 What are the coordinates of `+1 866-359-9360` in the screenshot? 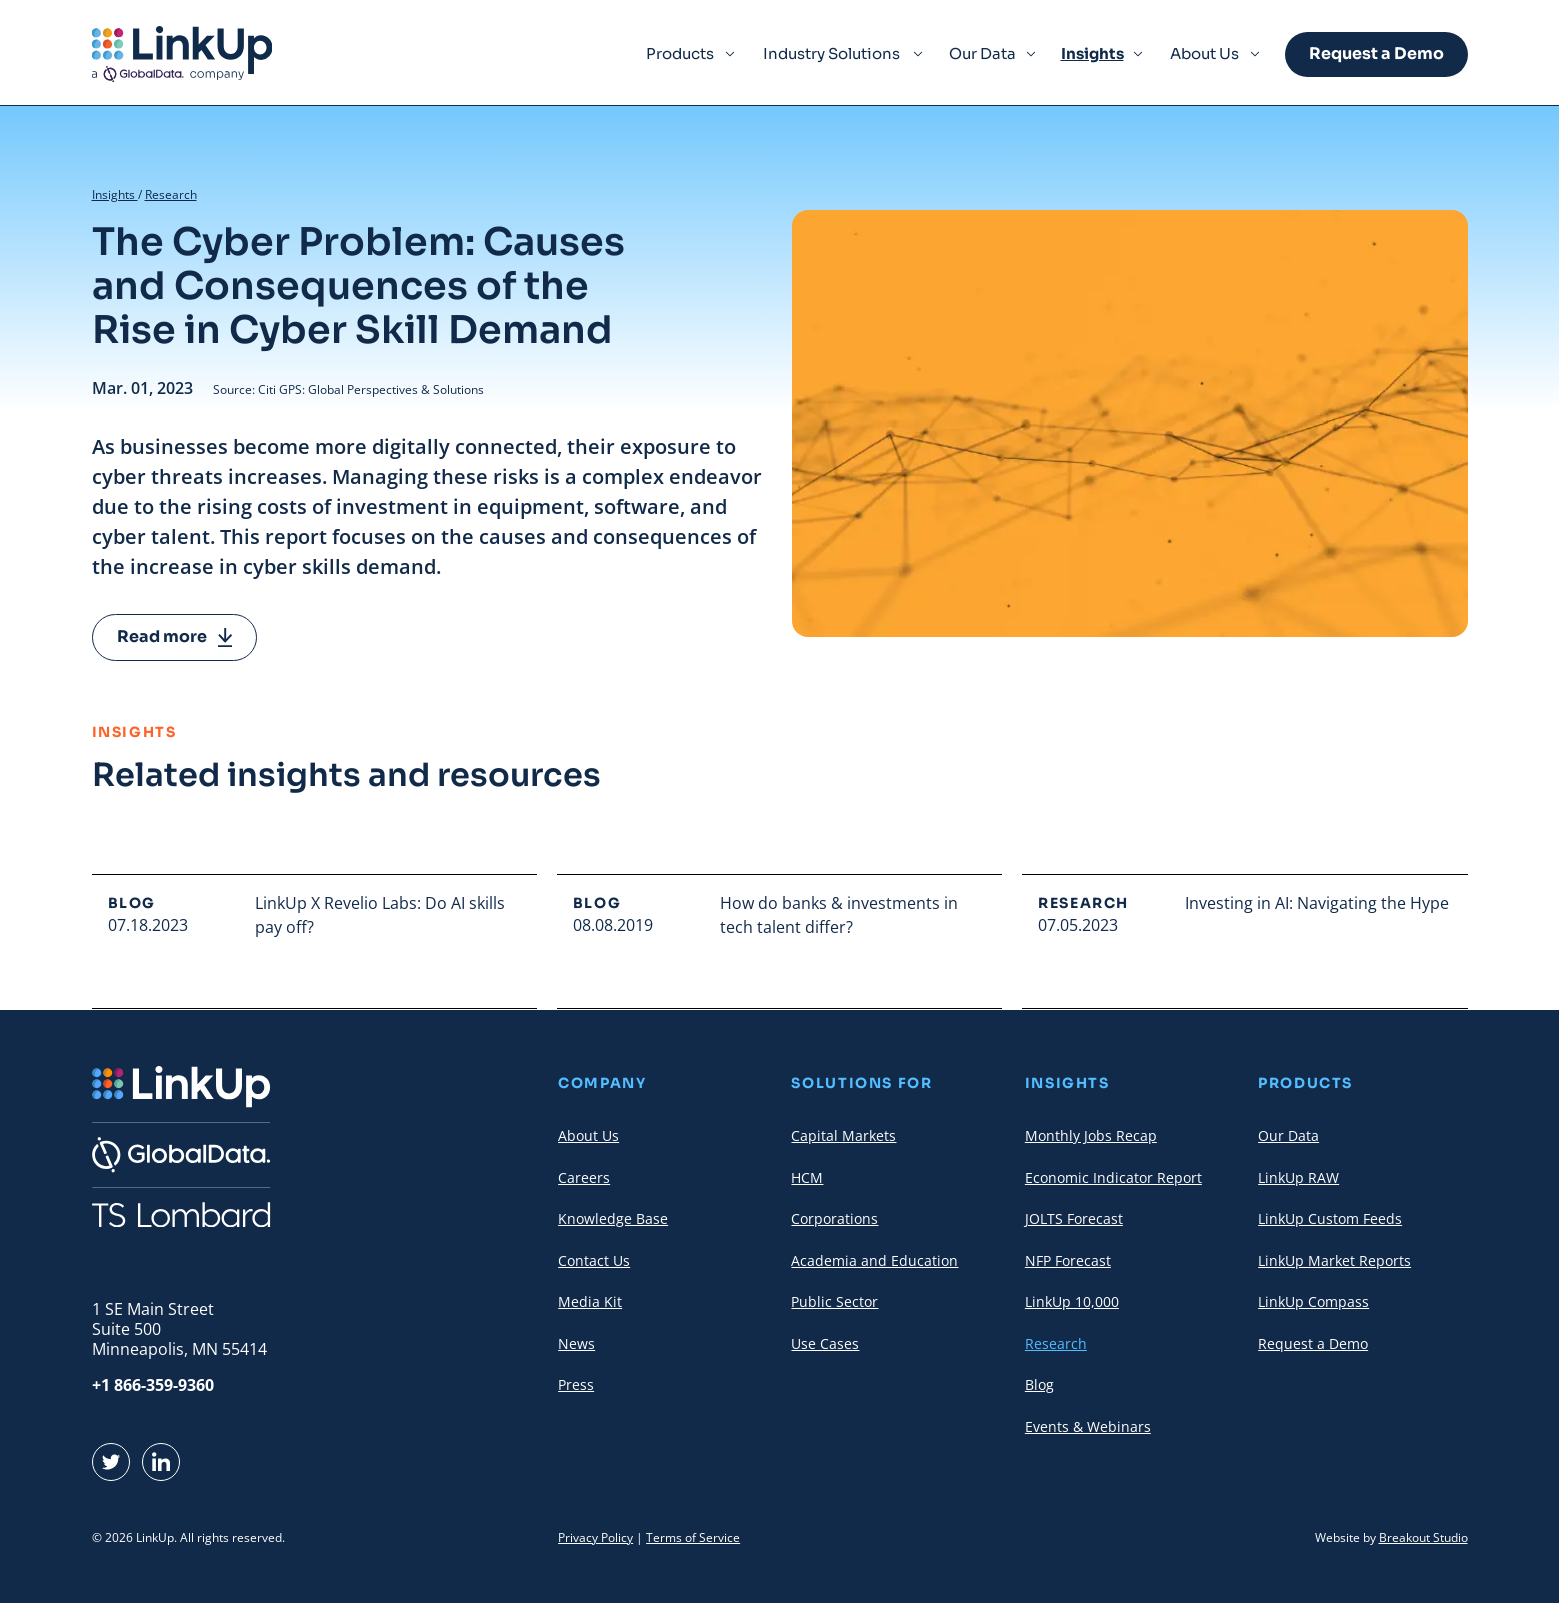 It's located at (153, 1385).